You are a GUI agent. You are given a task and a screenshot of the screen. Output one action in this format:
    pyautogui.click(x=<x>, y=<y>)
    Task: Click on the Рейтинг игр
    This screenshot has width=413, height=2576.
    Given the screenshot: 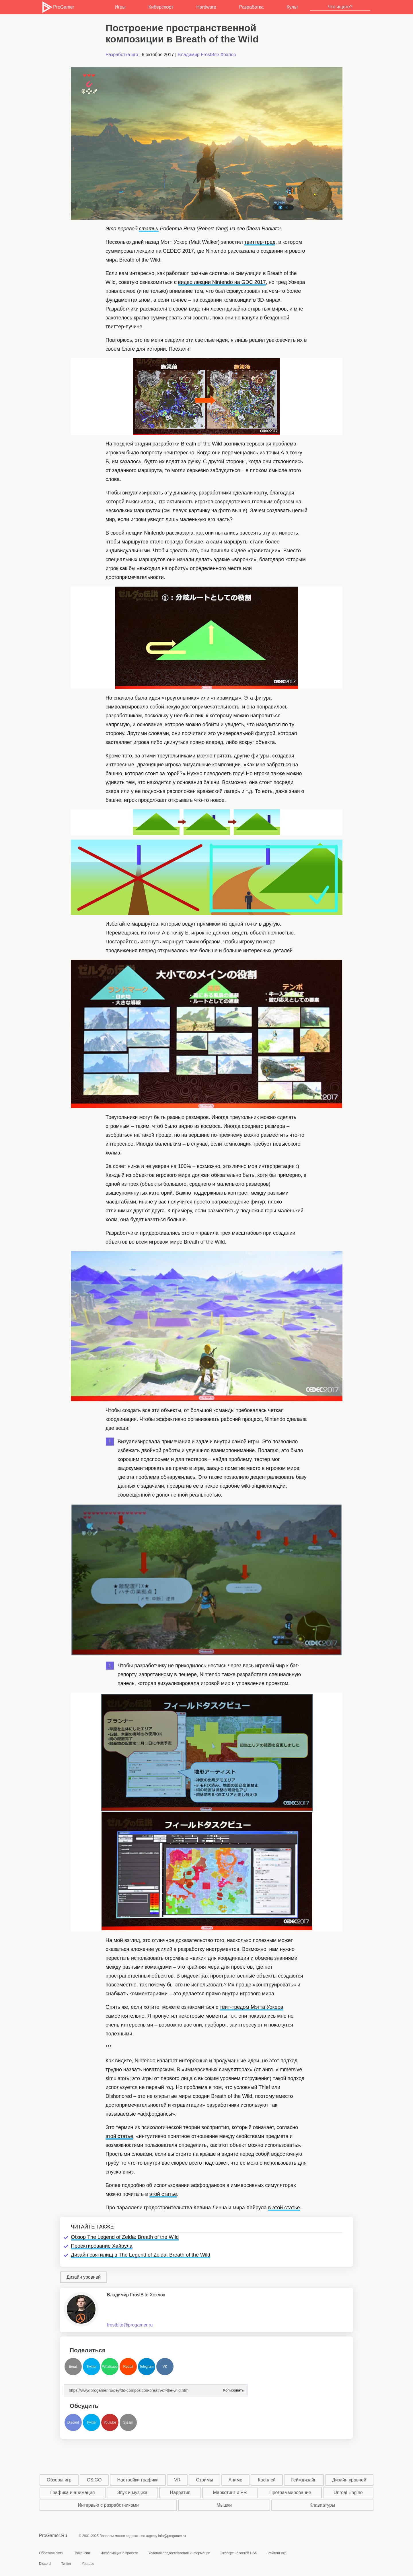 What is the action you would take?
    pyautogui.click(x=277, y=2553)
    